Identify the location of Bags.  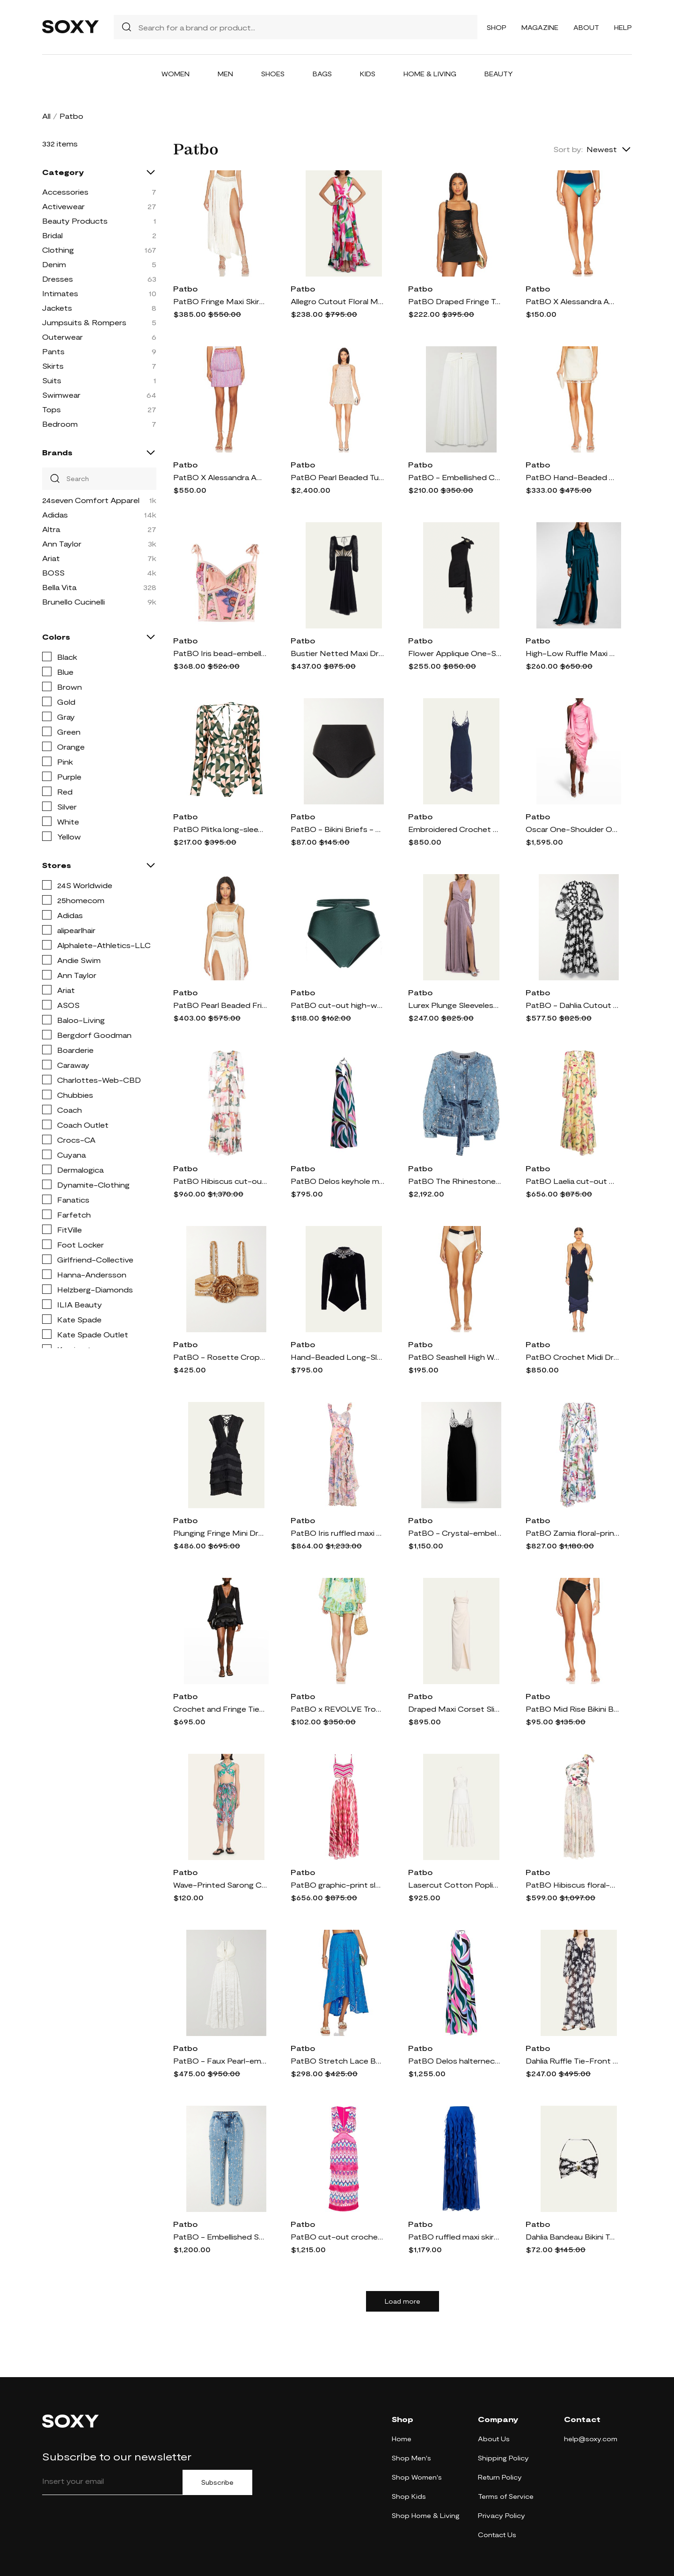
(322, 74).